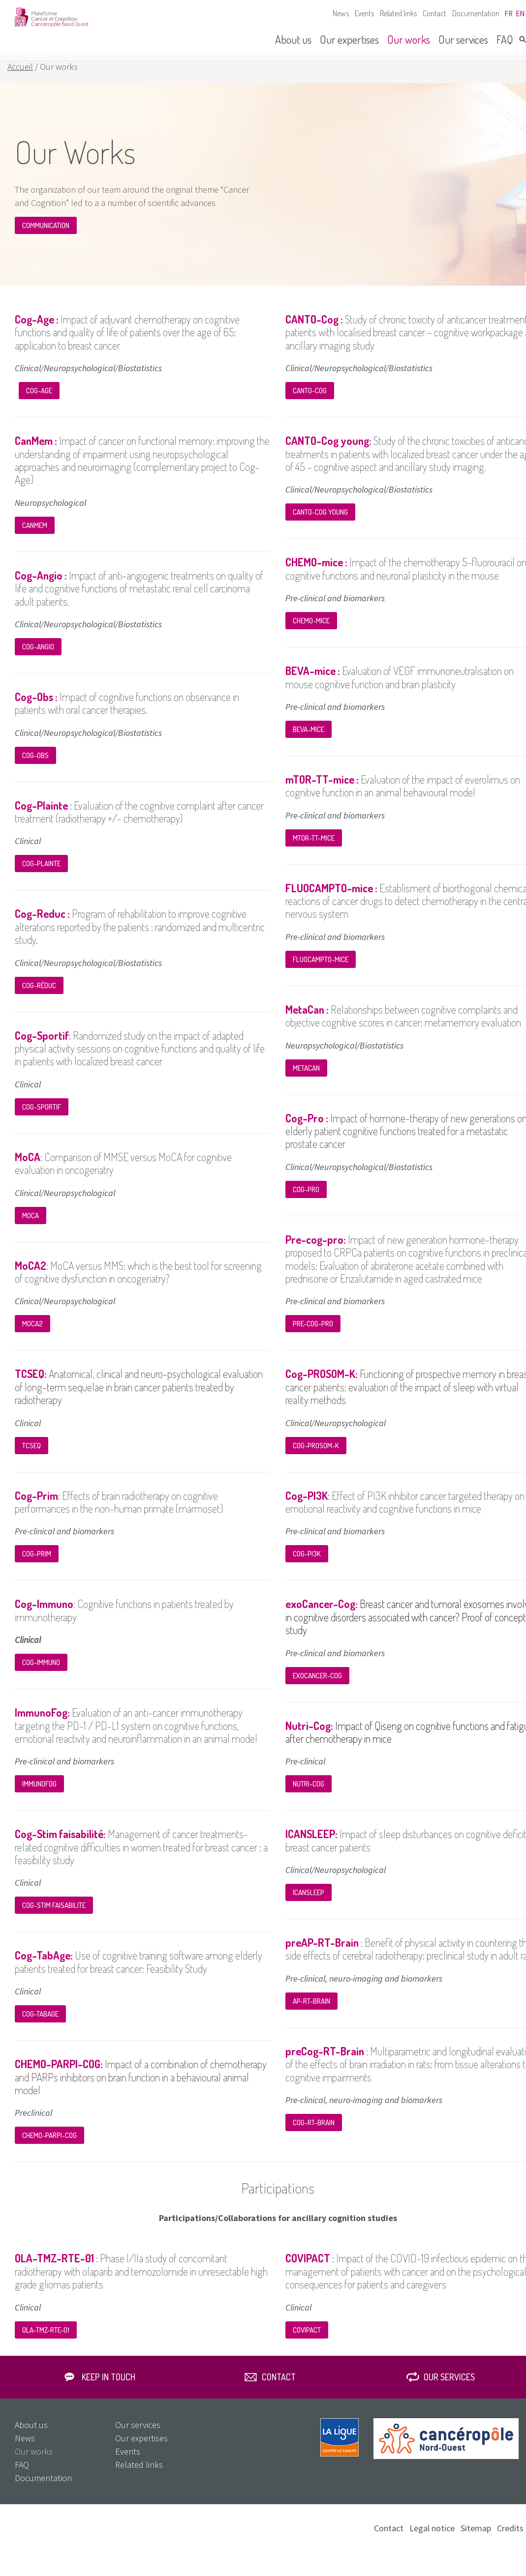 The width and height of the screenshot is (526, 2576). I want to click on COVIPACT, so click(307, 2341).